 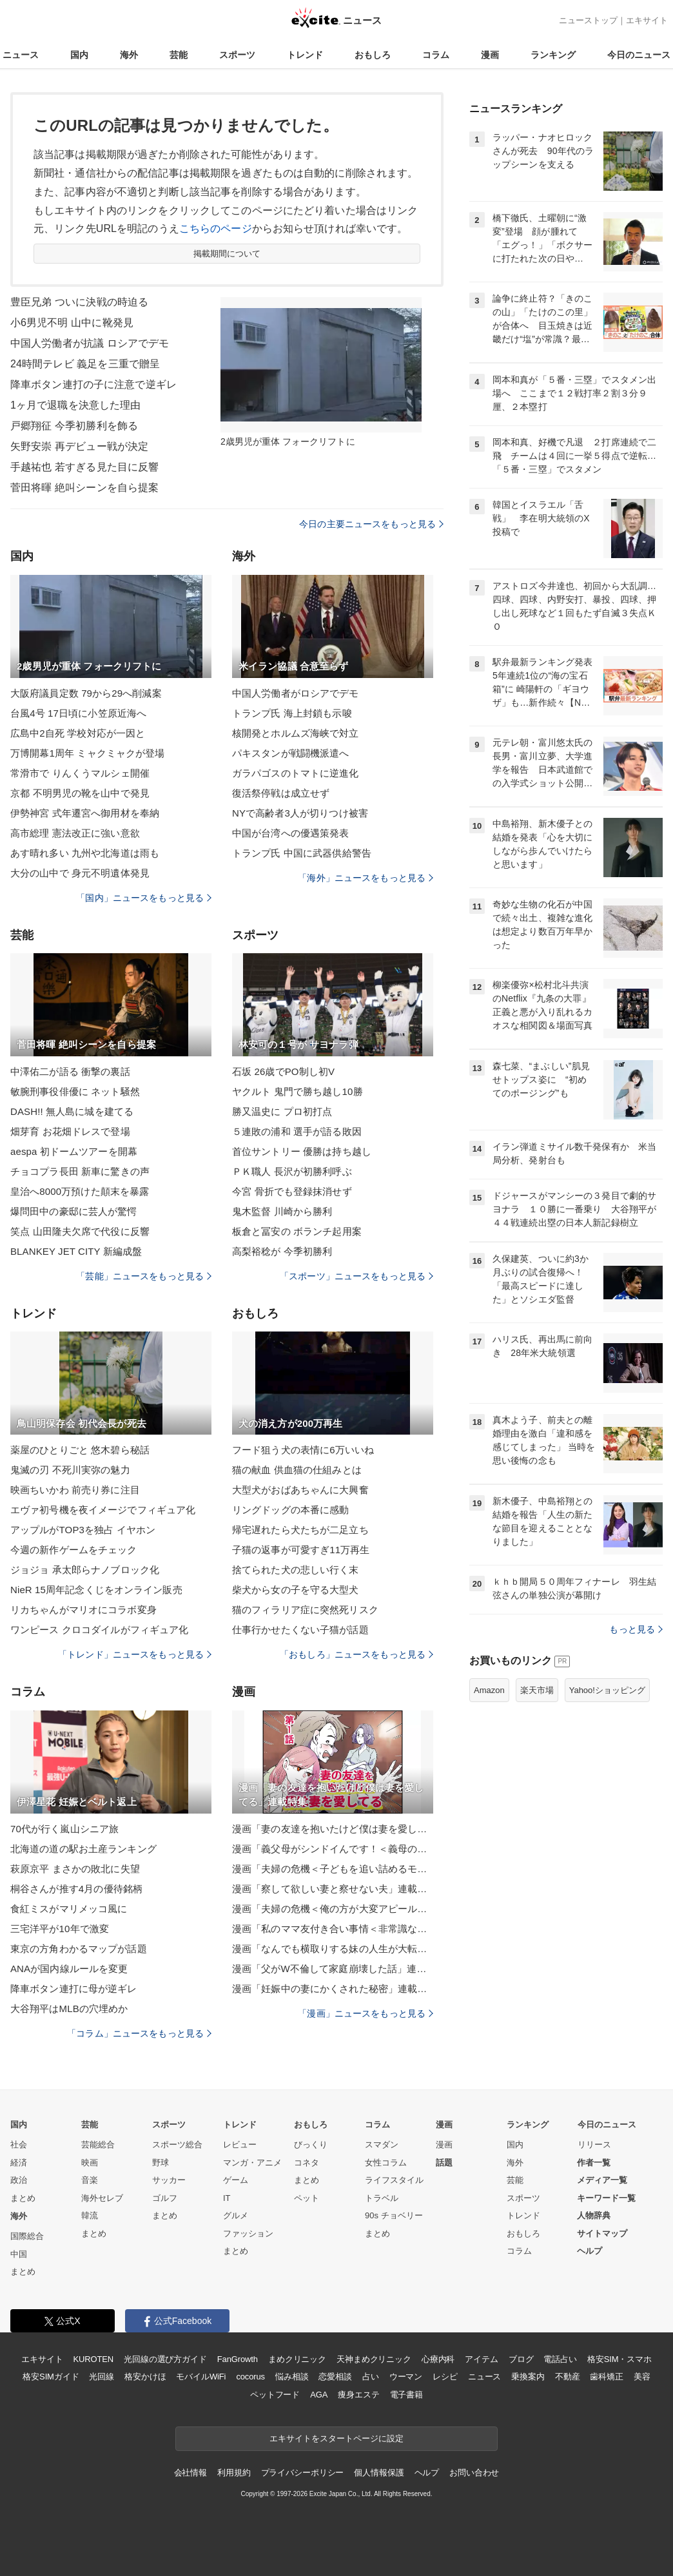 I want to click on レシピ, so click(x=445, y=2376).